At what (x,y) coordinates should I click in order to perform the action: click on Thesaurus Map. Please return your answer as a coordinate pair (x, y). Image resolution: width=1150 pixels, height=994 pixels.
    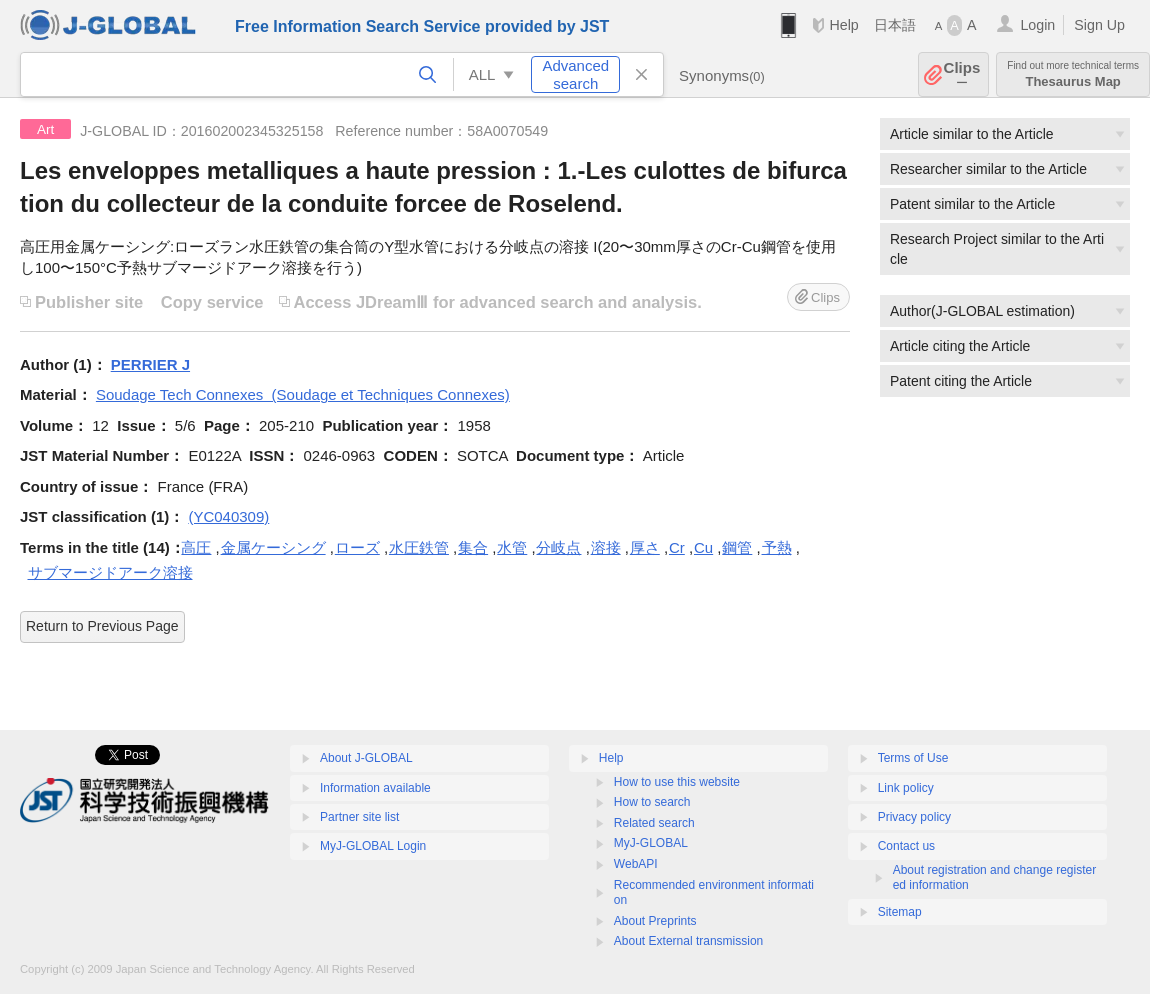
    Looking at the image, I should click on (1073, 74).